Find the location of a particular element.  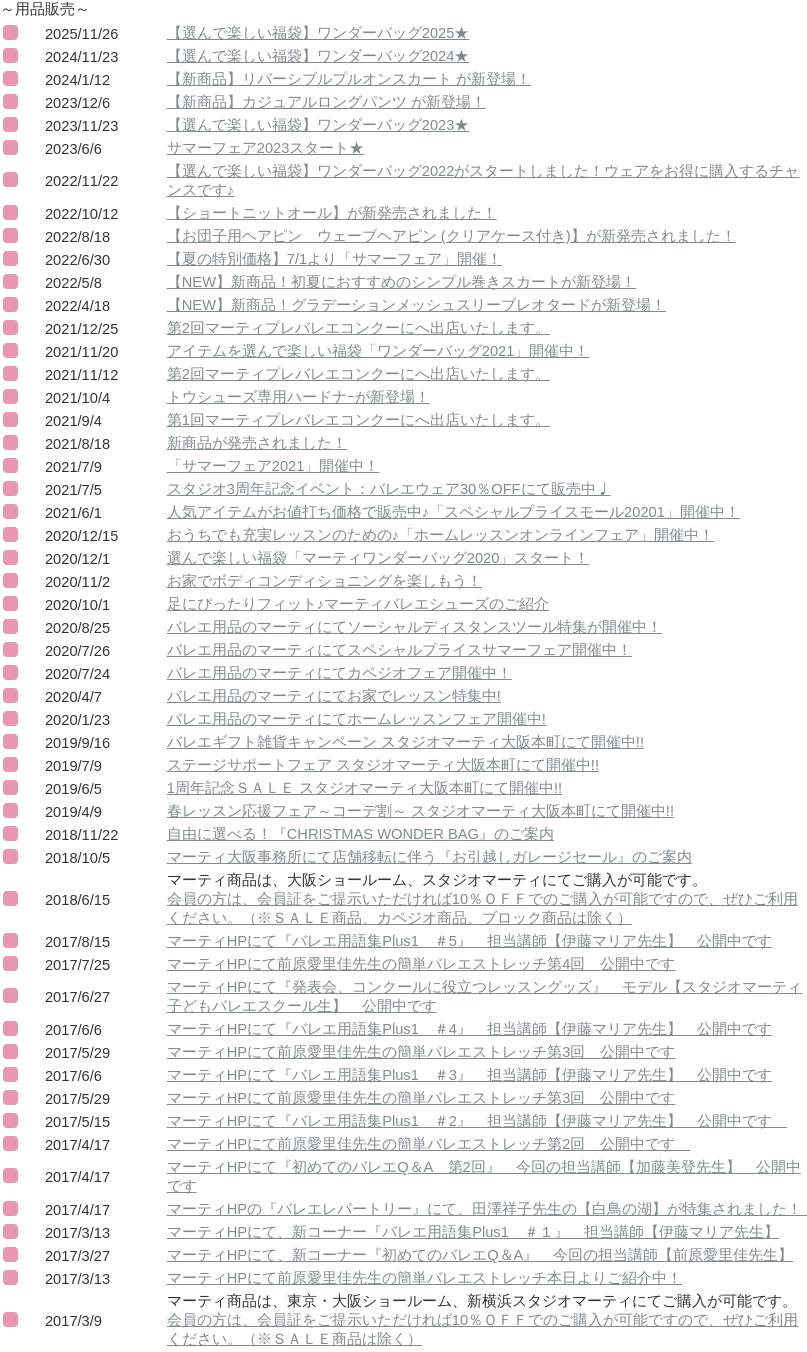

マーティHPにて『バレエ用語集Plus1 ＃5』 担当講師【伊藤マリア先生】 公開中です is located at coordinates (469, 941).